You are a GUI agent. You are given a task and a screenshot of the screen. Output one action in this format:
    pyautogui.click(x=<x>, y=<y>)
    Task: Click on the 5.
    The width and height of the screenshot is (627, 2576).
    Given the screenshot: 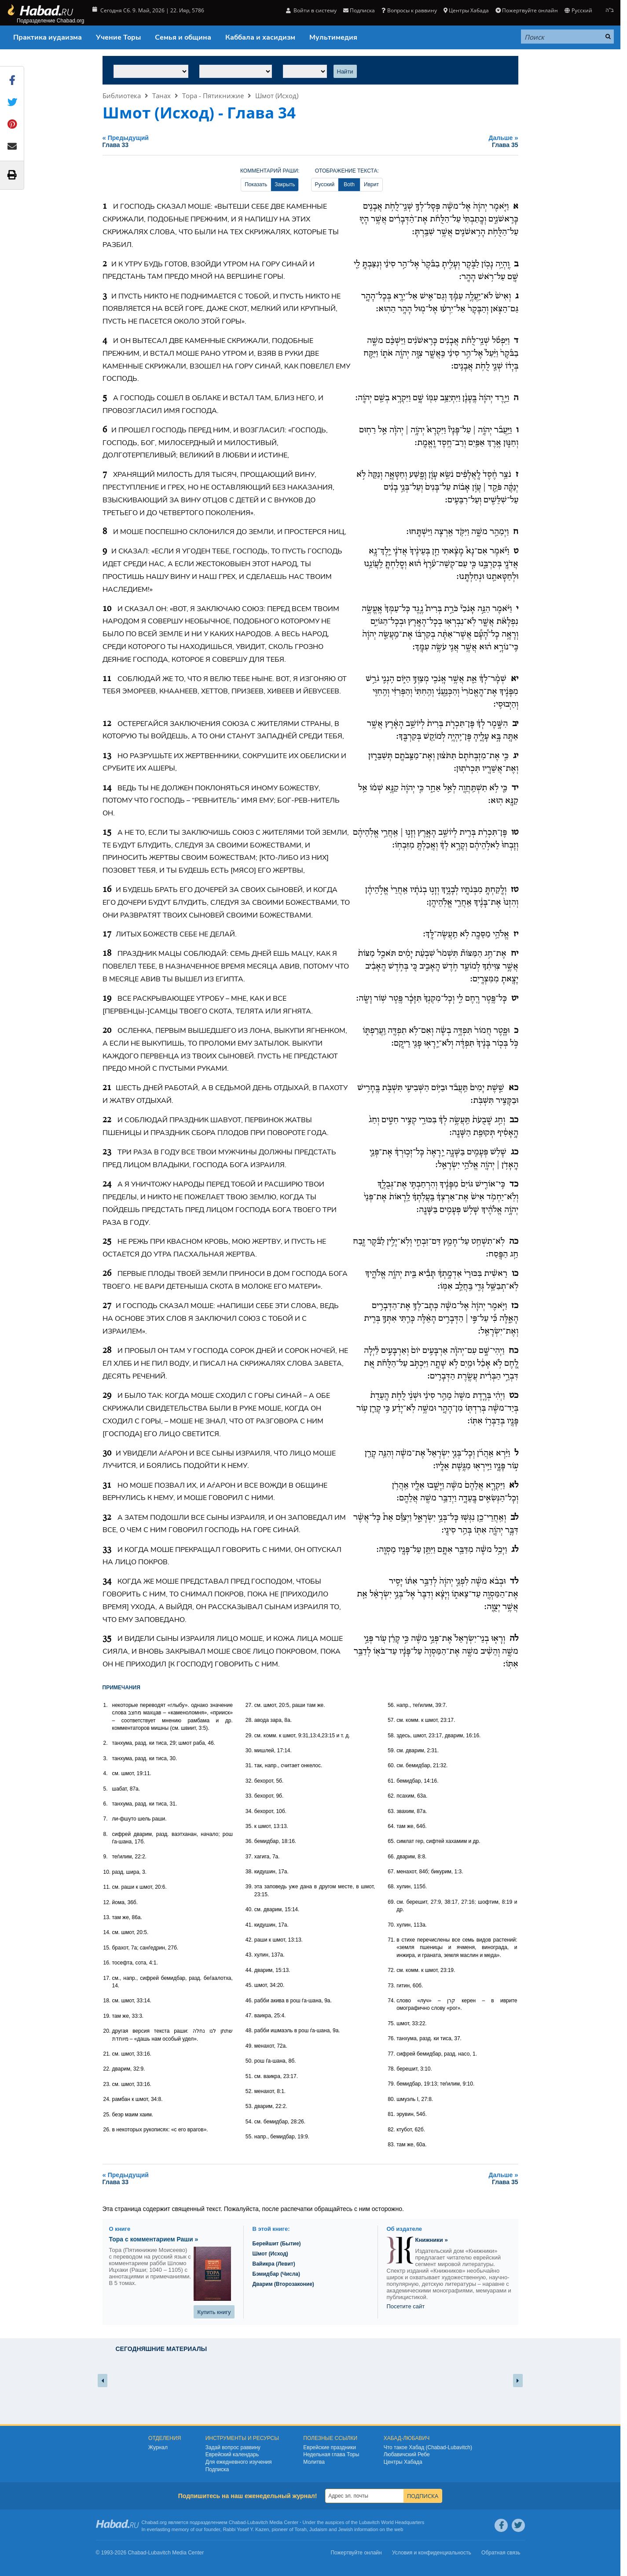 What is the action you would take?
    pyautogui.click(x=105, y=1789)
    